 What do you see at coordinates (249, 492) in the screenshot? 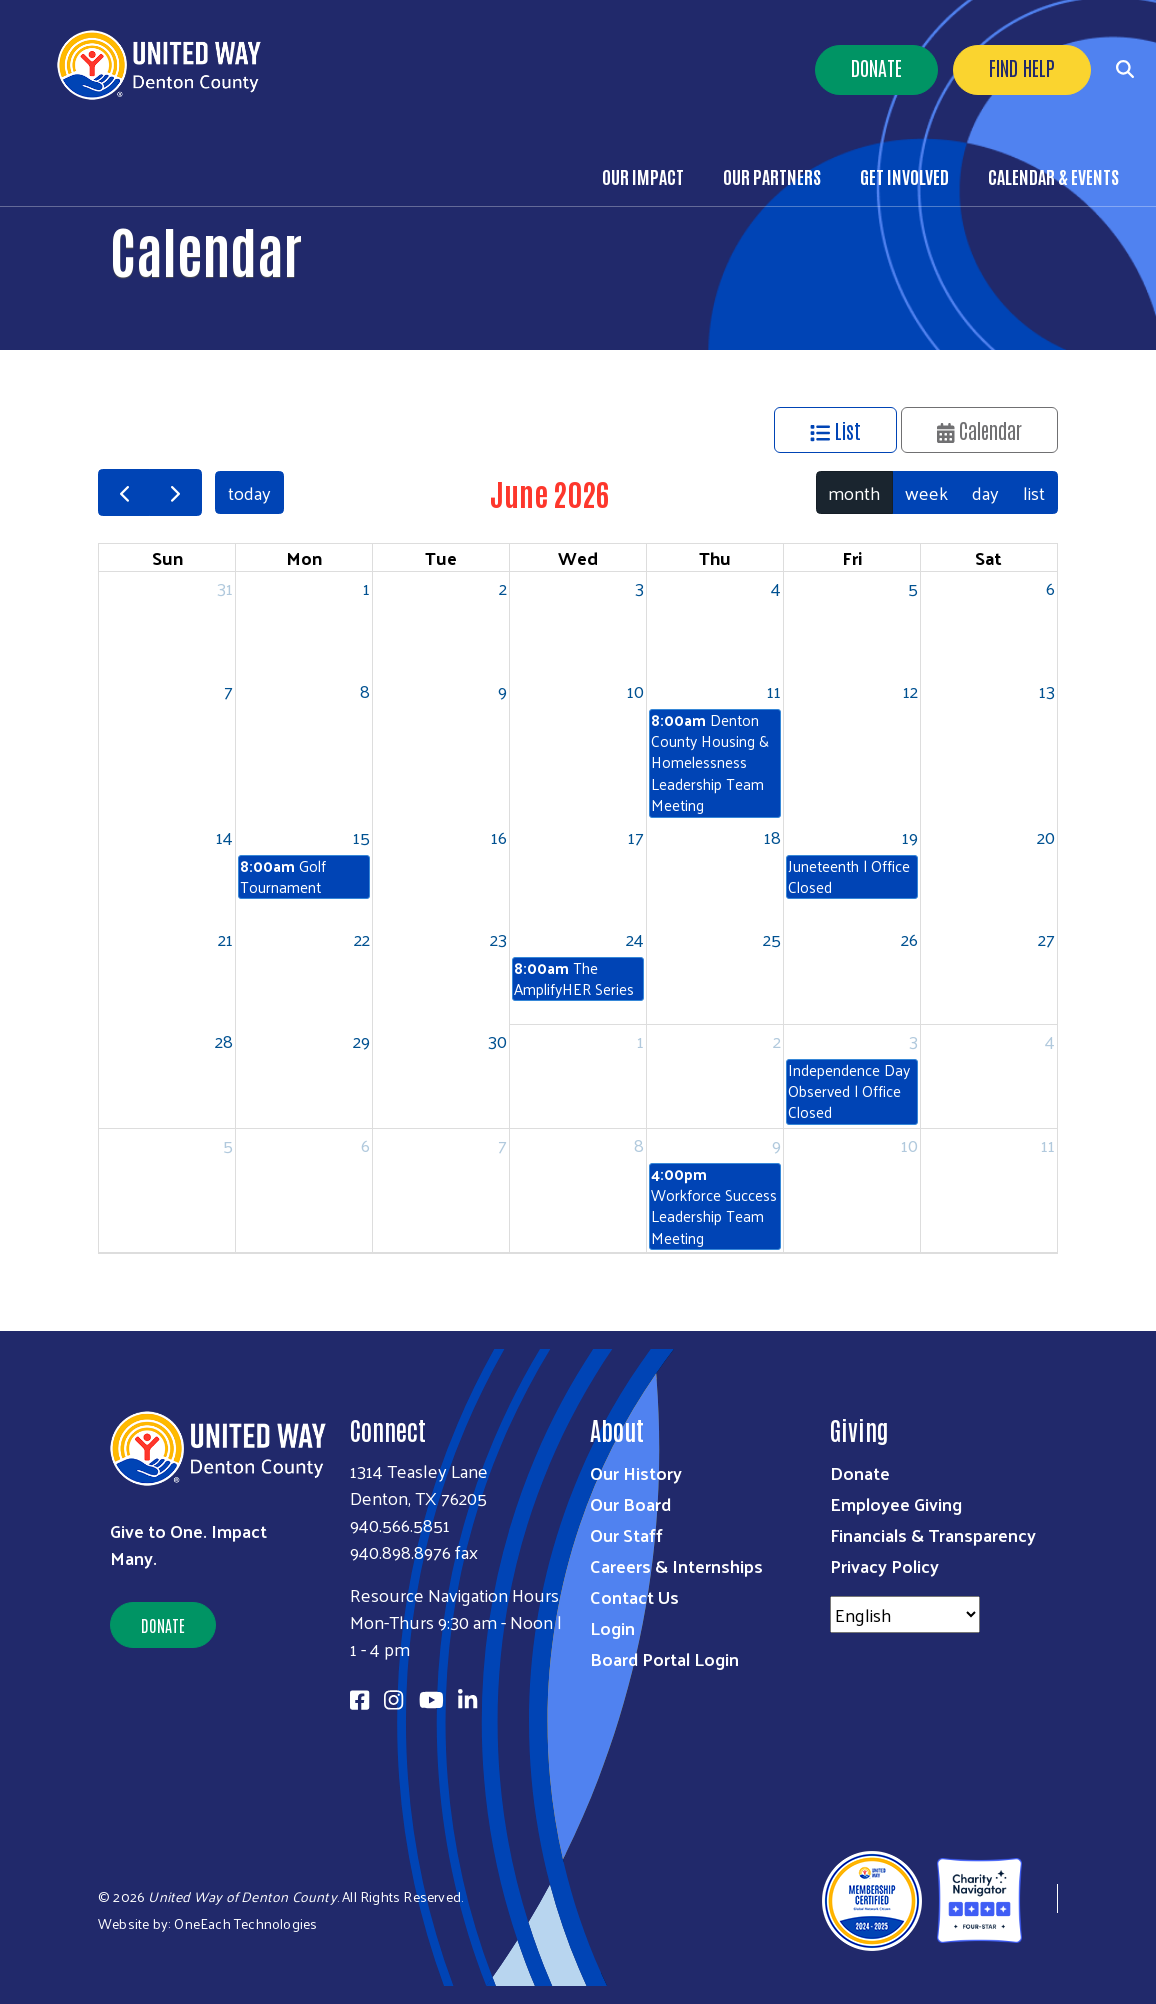
I see `today` at bounding box center [249, 492].